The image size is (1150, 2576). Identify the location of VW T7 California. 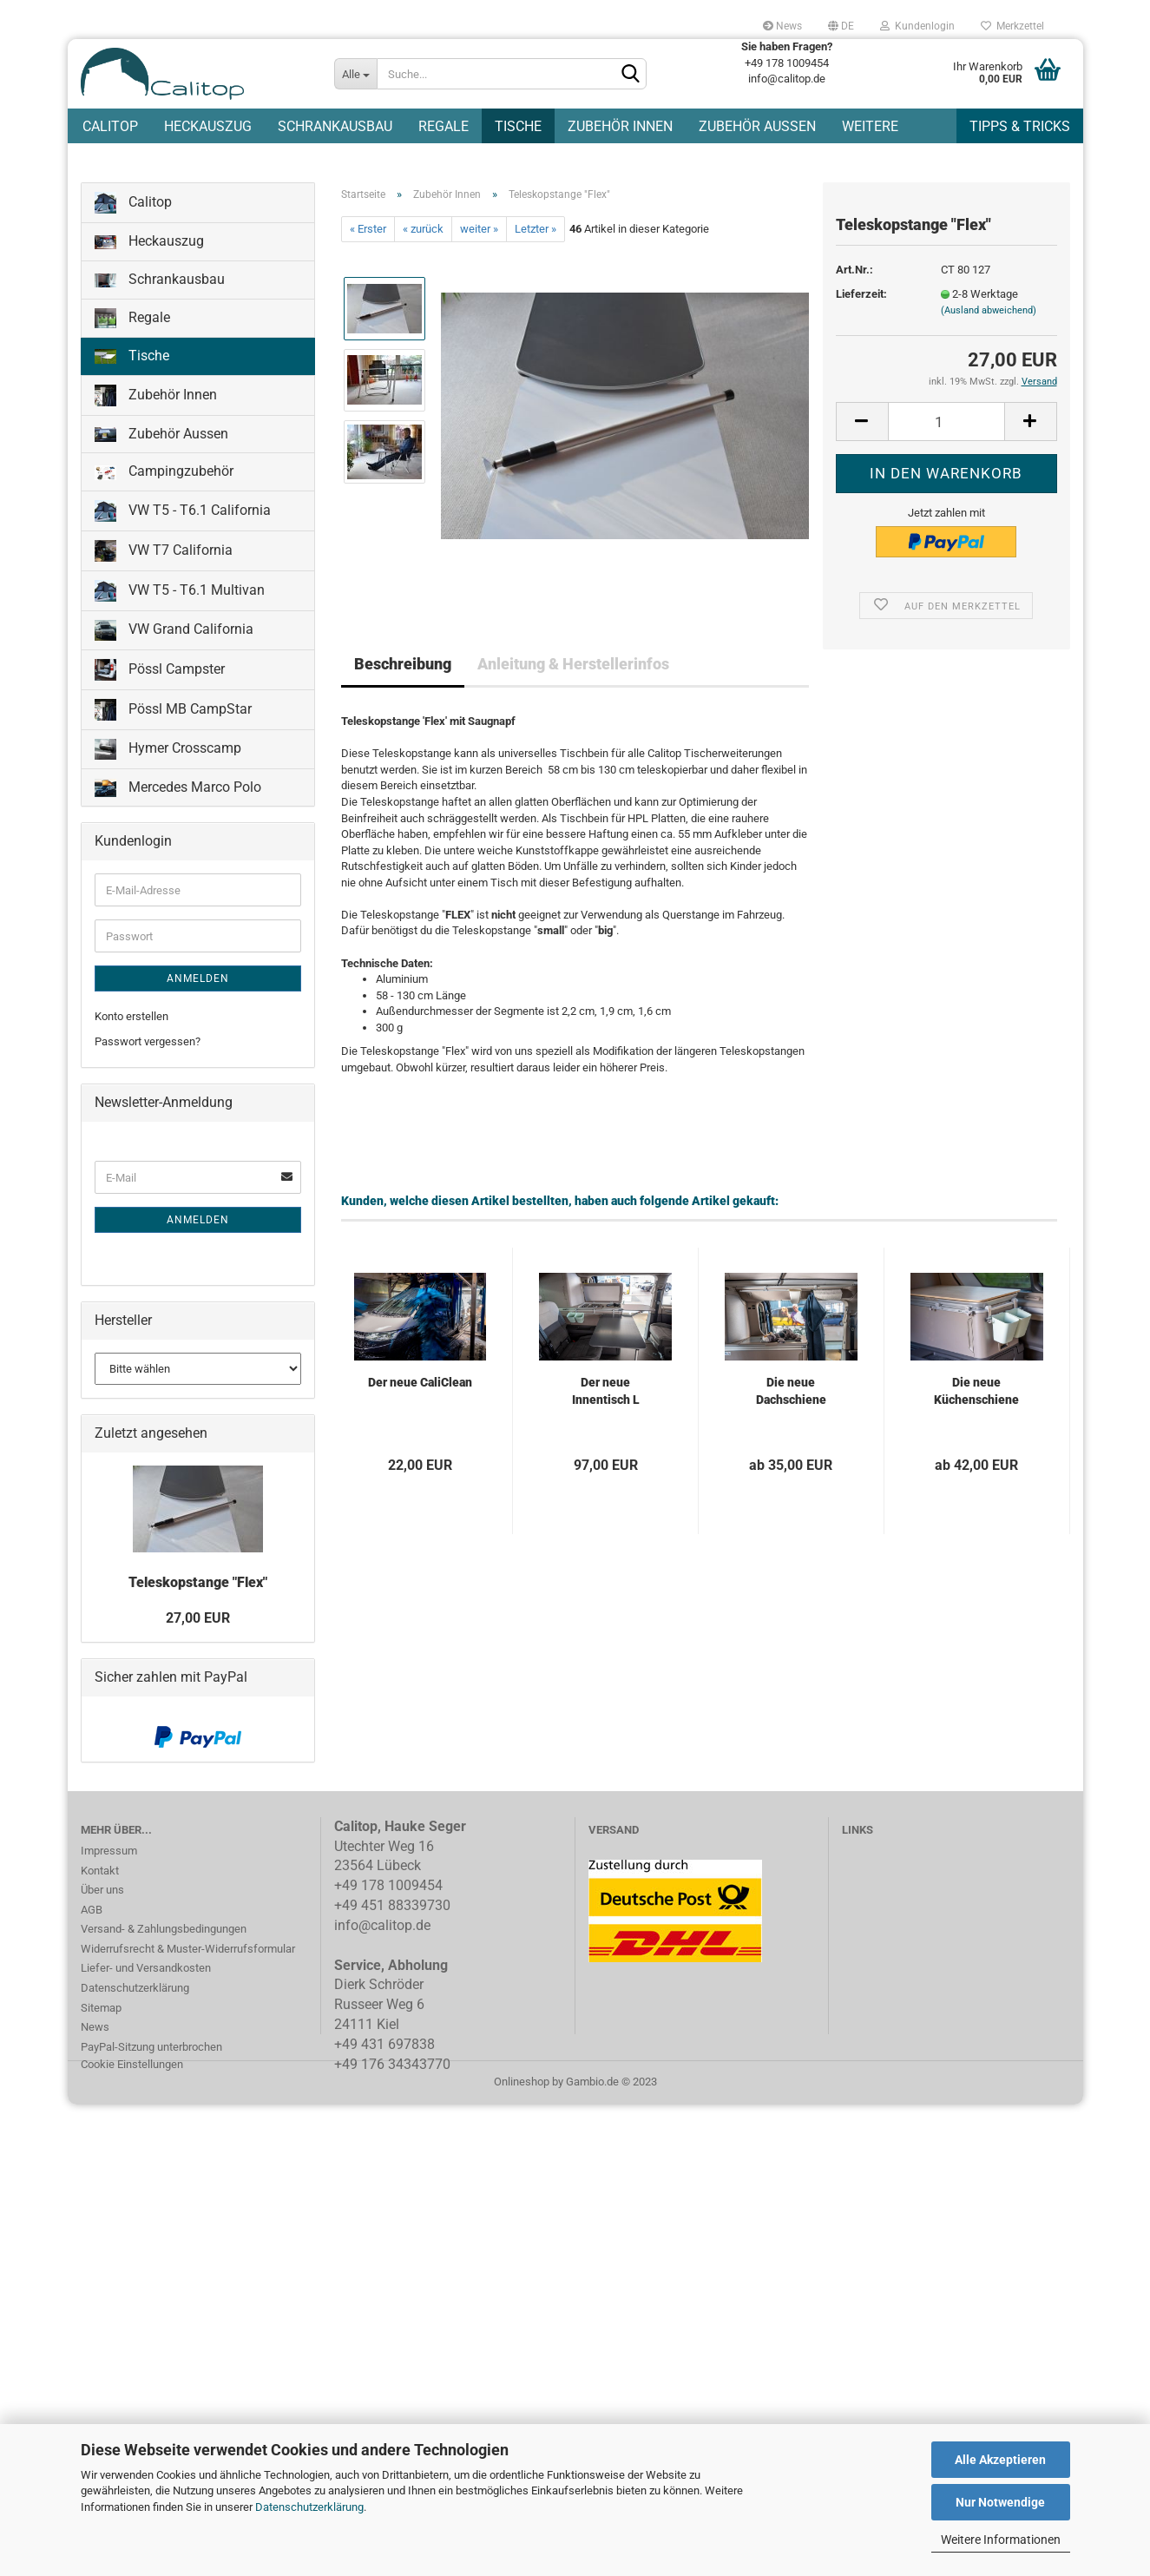
(164, 551).